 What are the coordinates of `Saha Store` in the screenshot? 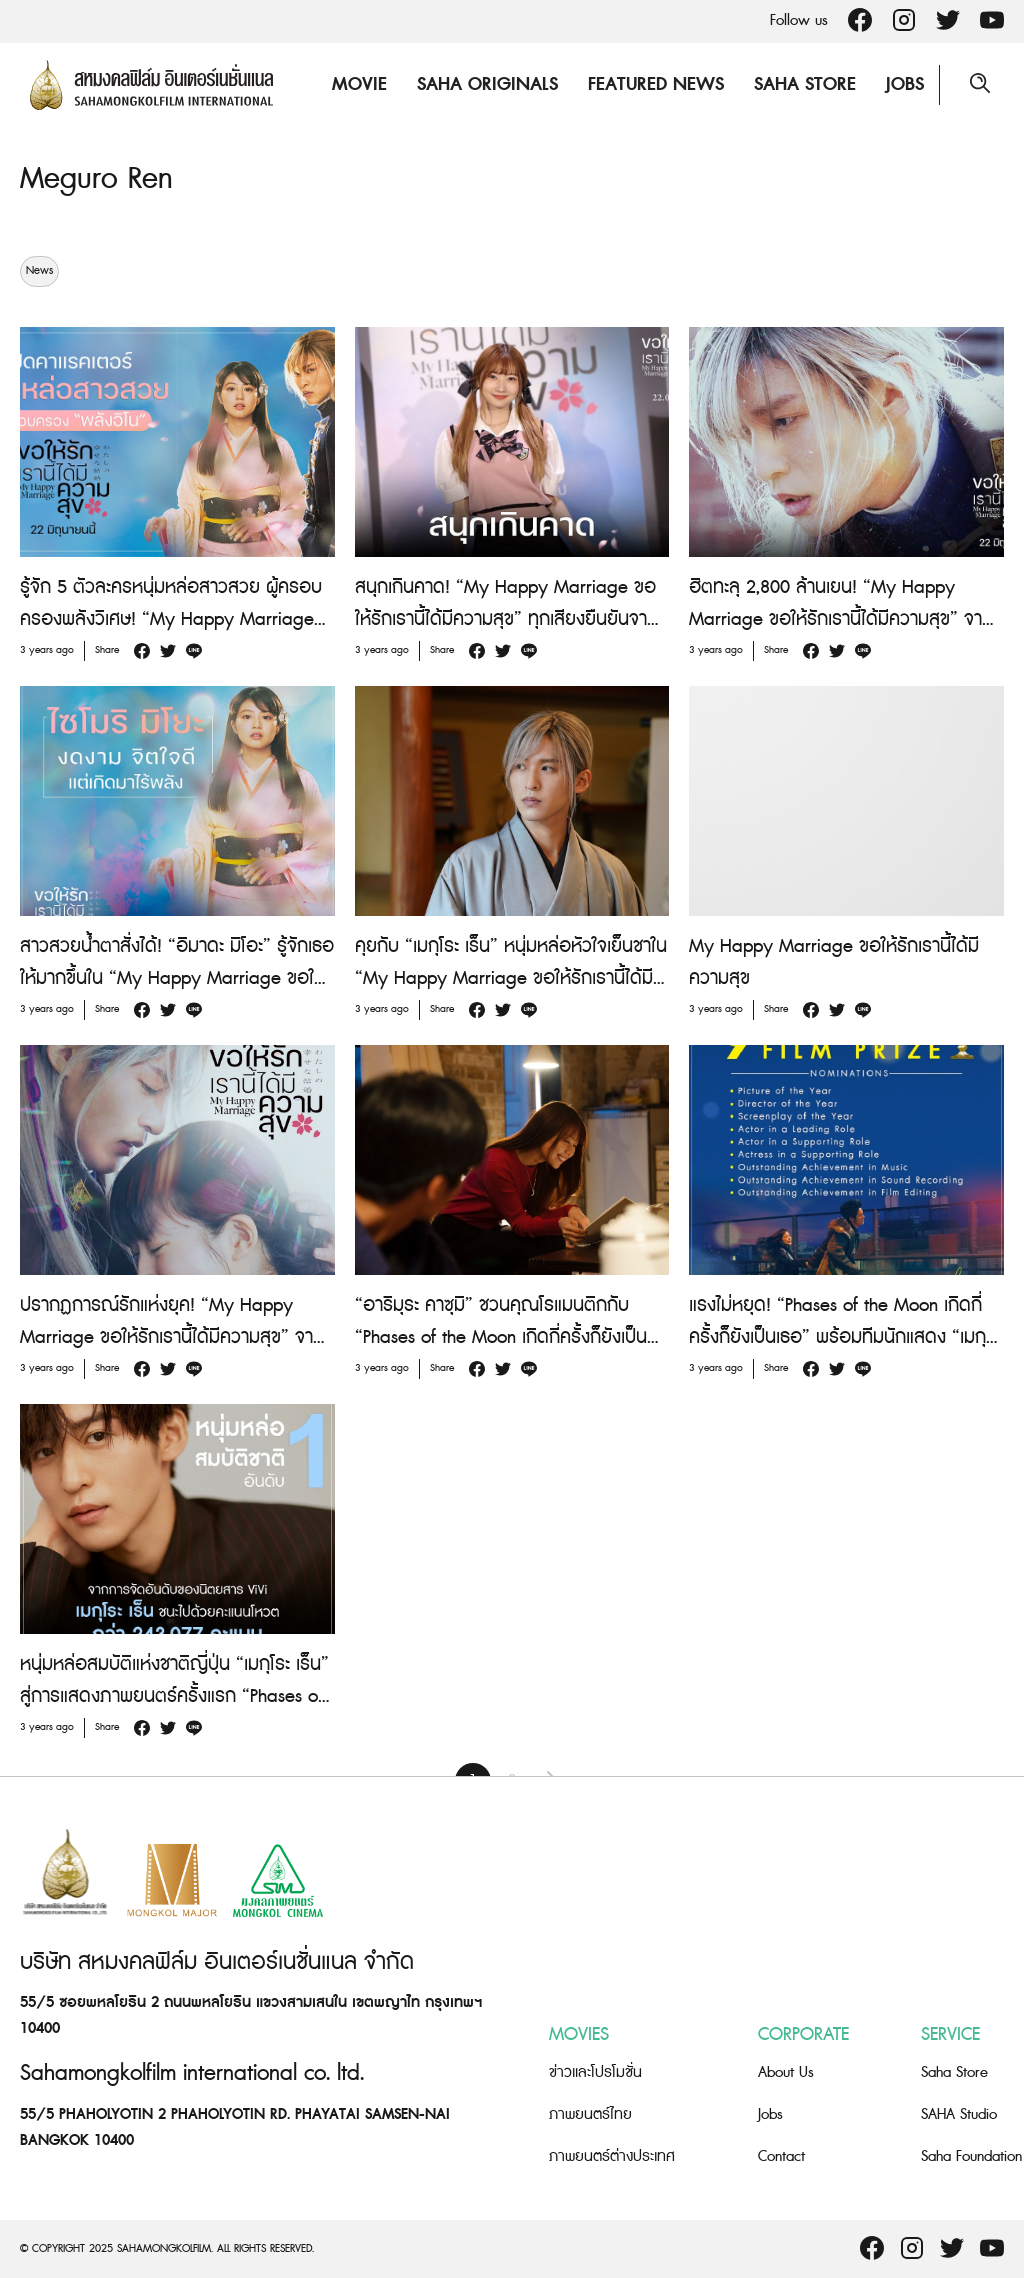 It's located at (805, 84).